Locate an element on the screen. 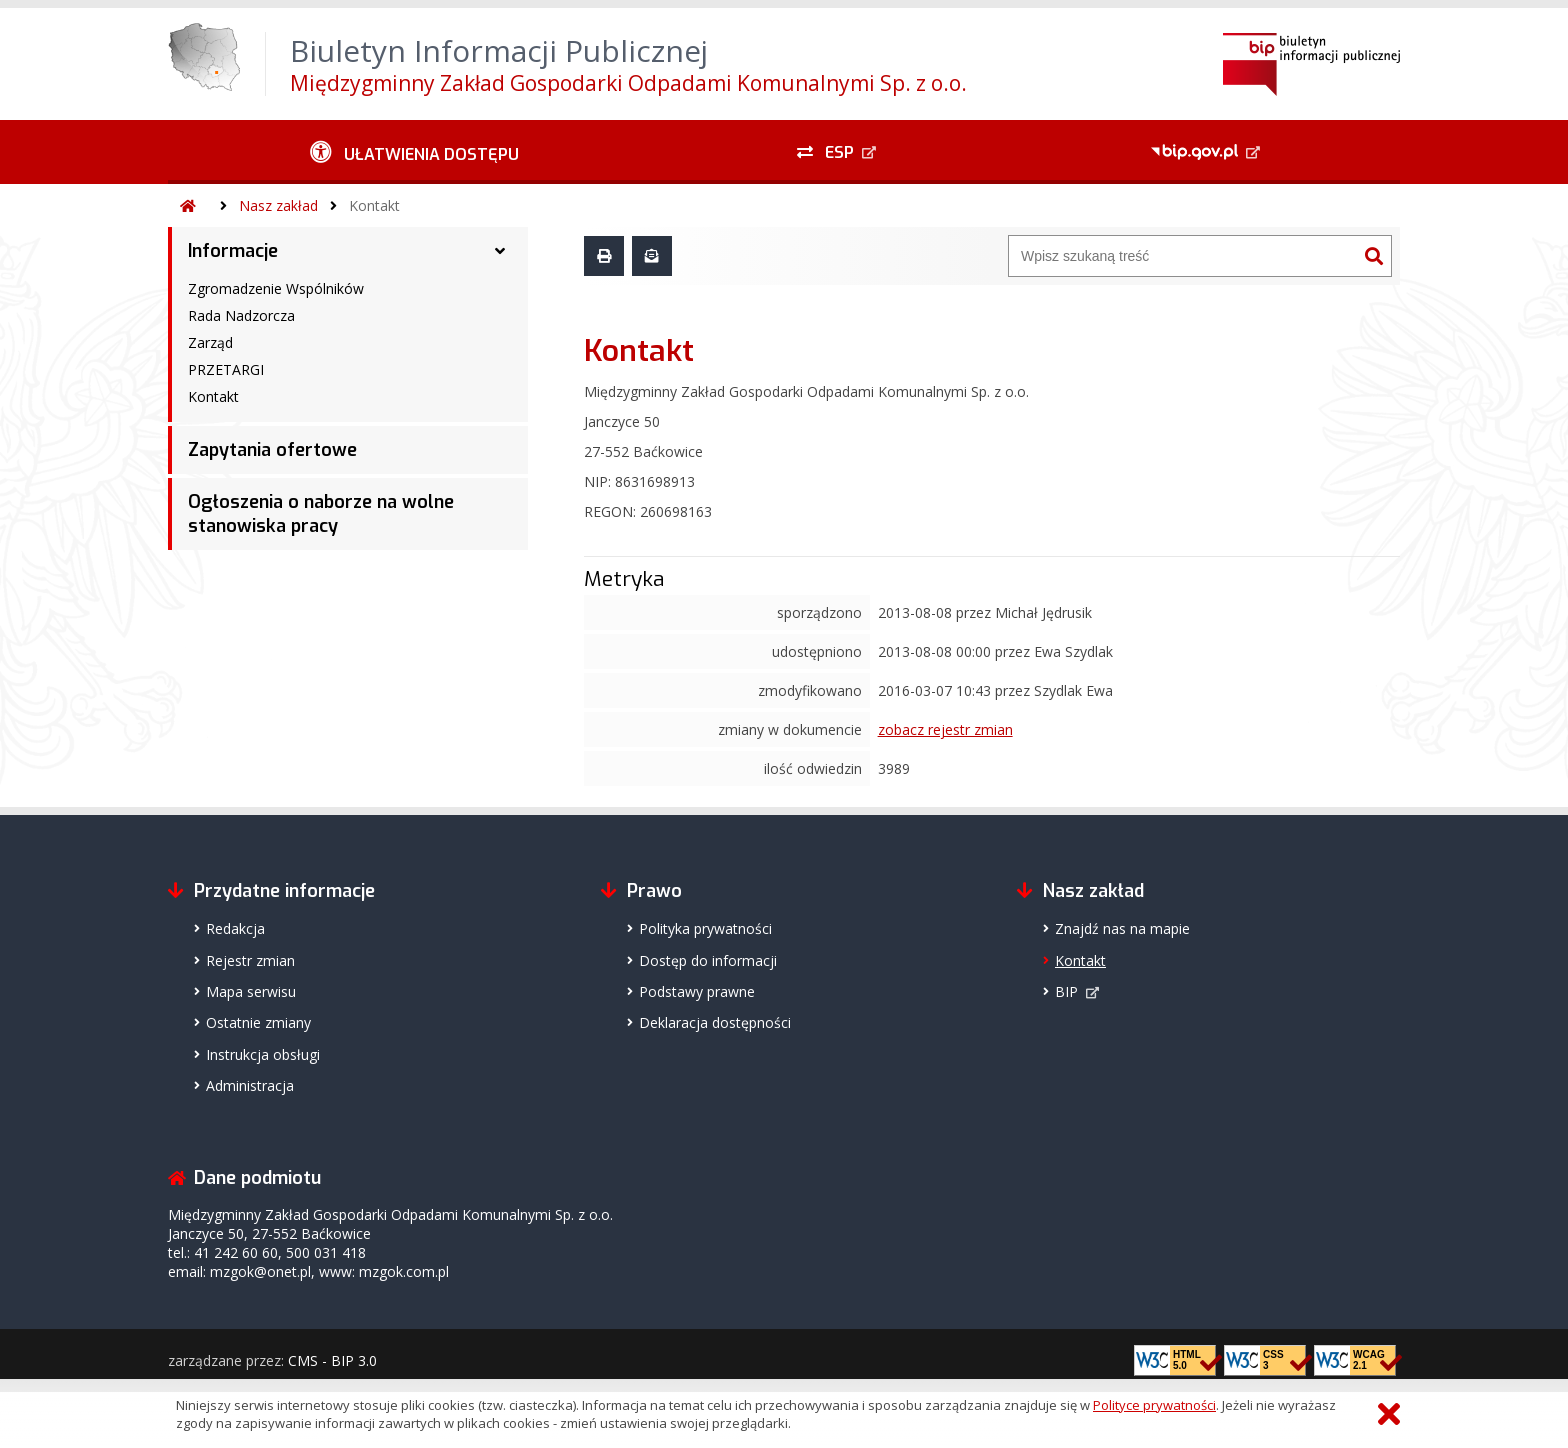 The image size is (1568, 1448). [Wyszukiwarka] is located at coordinates (1183, 256).